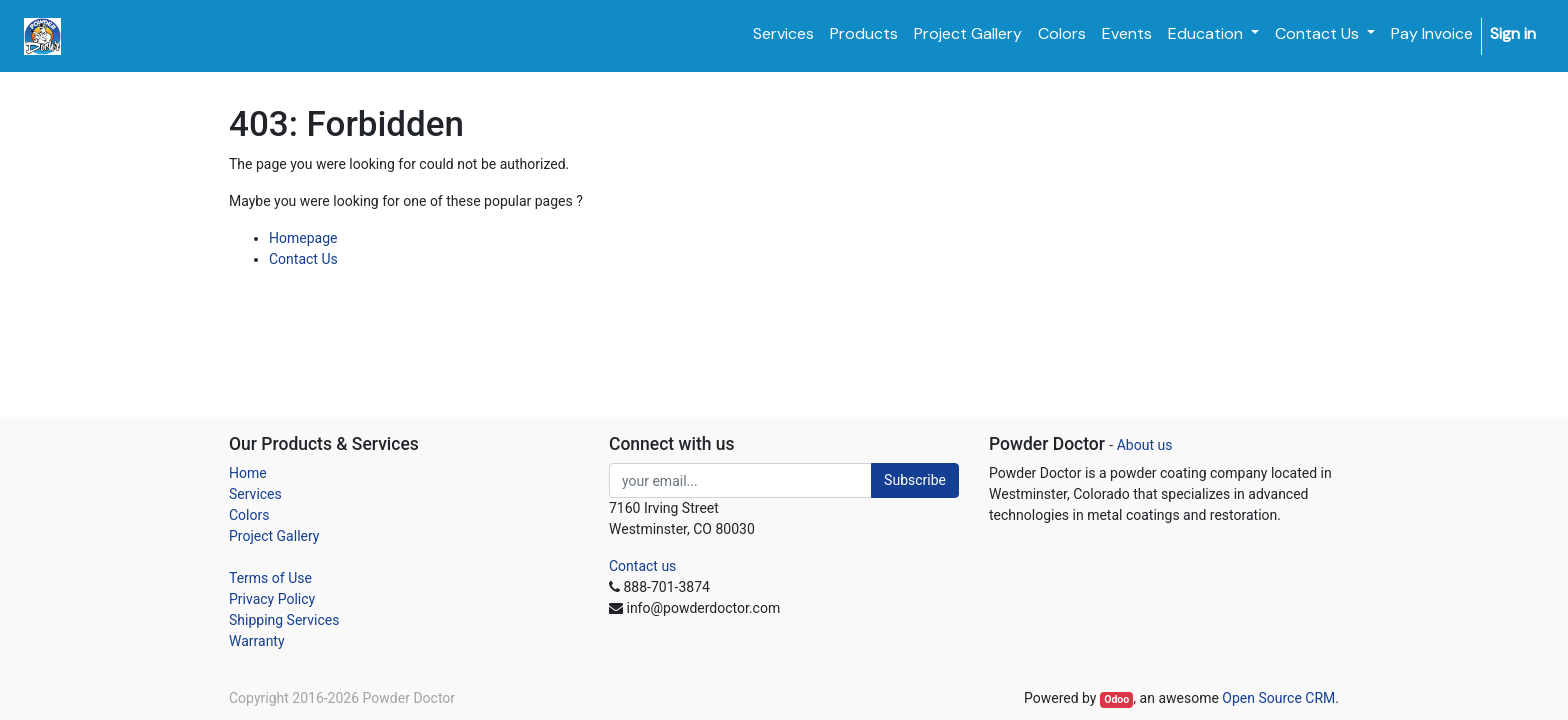 This screenshot has height=720, width=1568. Describe the element at coordinates (303, 238) in the screenshot. I see `Homepage` at that location.